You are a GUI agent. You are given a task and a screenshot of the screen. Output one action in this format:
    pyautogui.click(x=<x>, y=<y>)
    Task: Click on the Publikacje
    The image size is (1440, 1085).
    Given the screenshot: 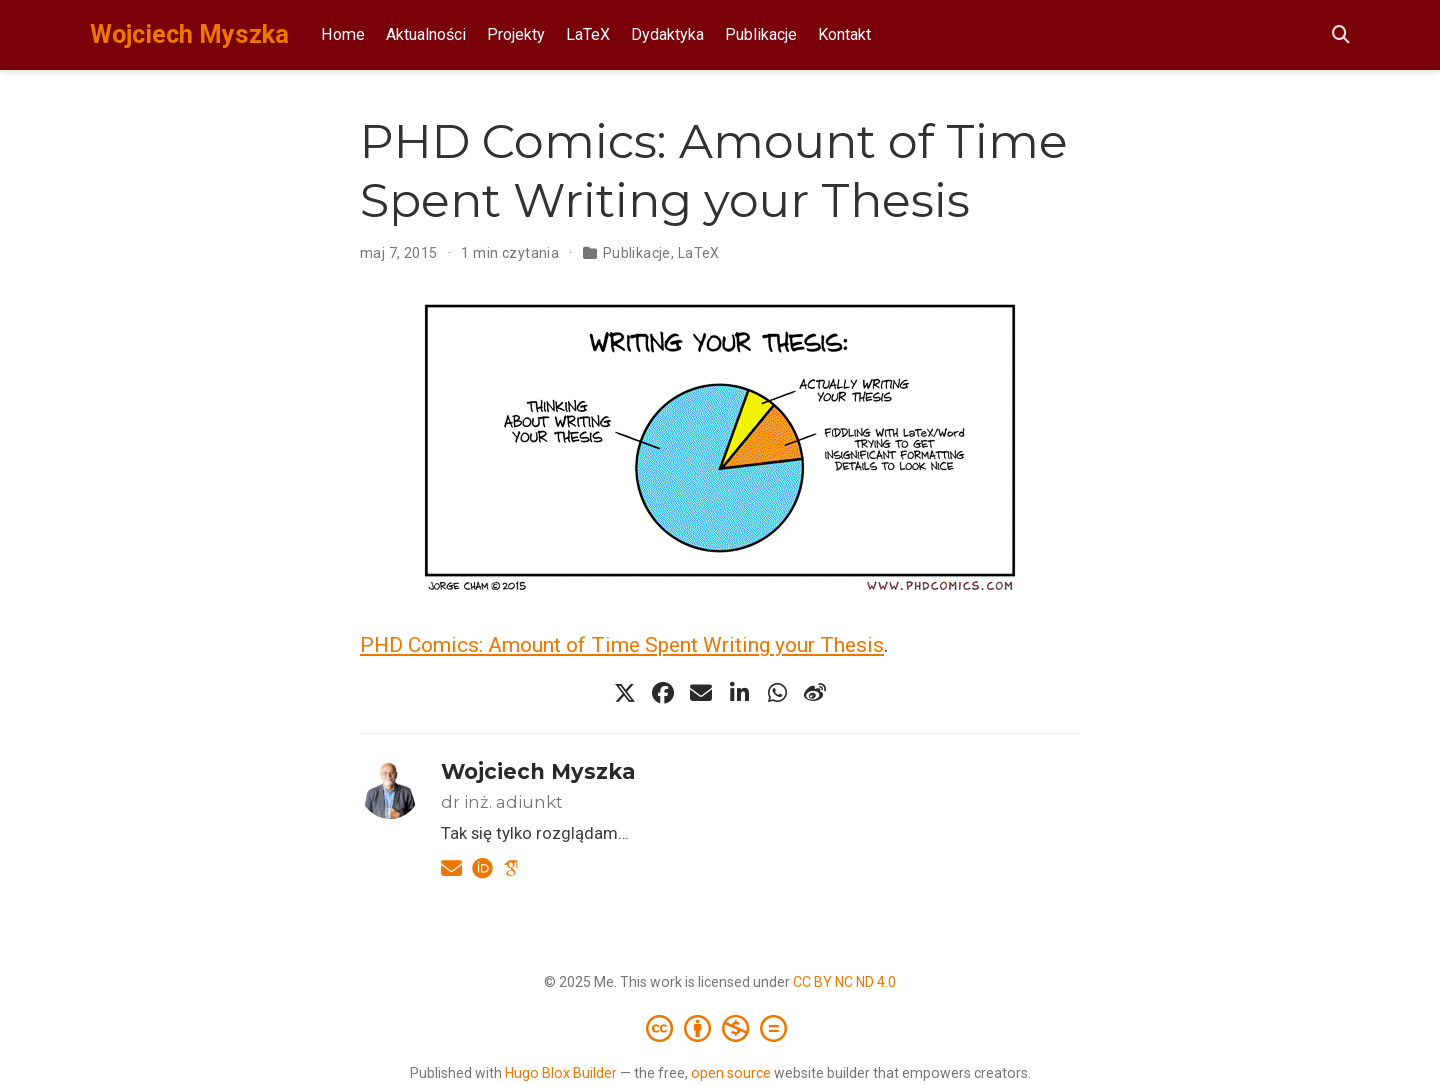 What is the action you would take?
    pyautogui.click(x=637, y=253)
    